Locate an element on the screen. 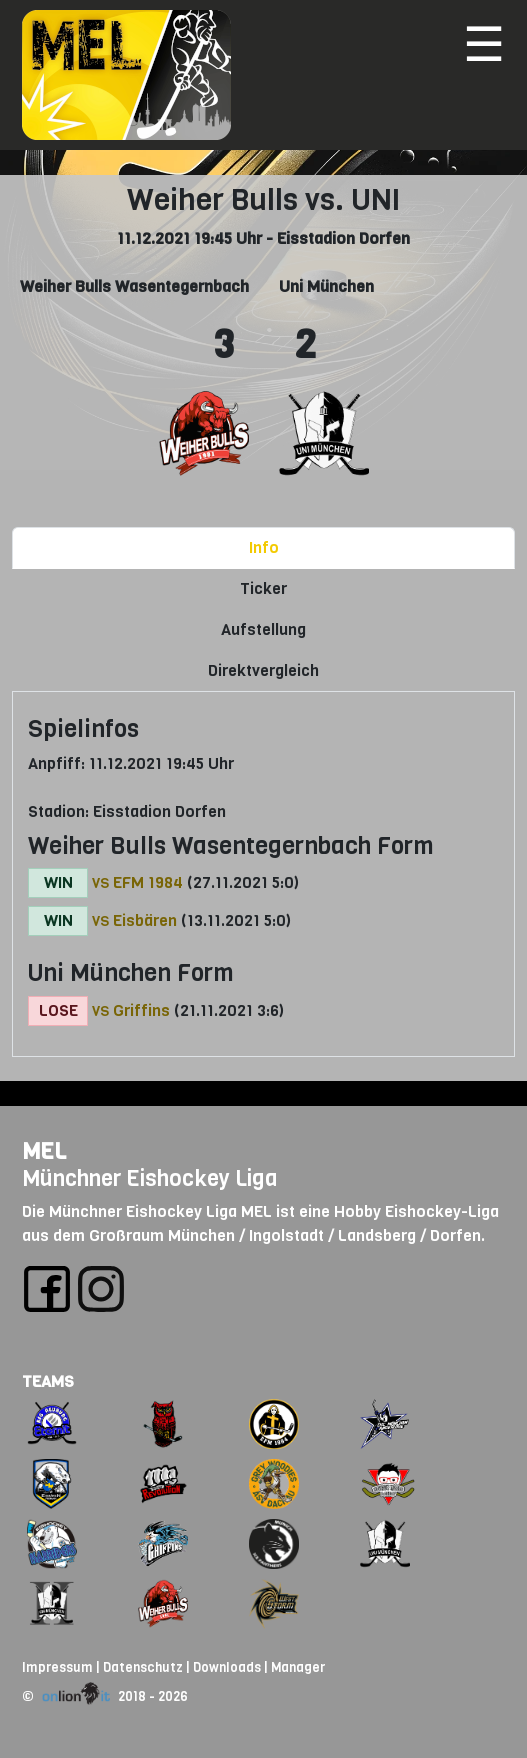  Downloads is located at coordinates (227, 1667).